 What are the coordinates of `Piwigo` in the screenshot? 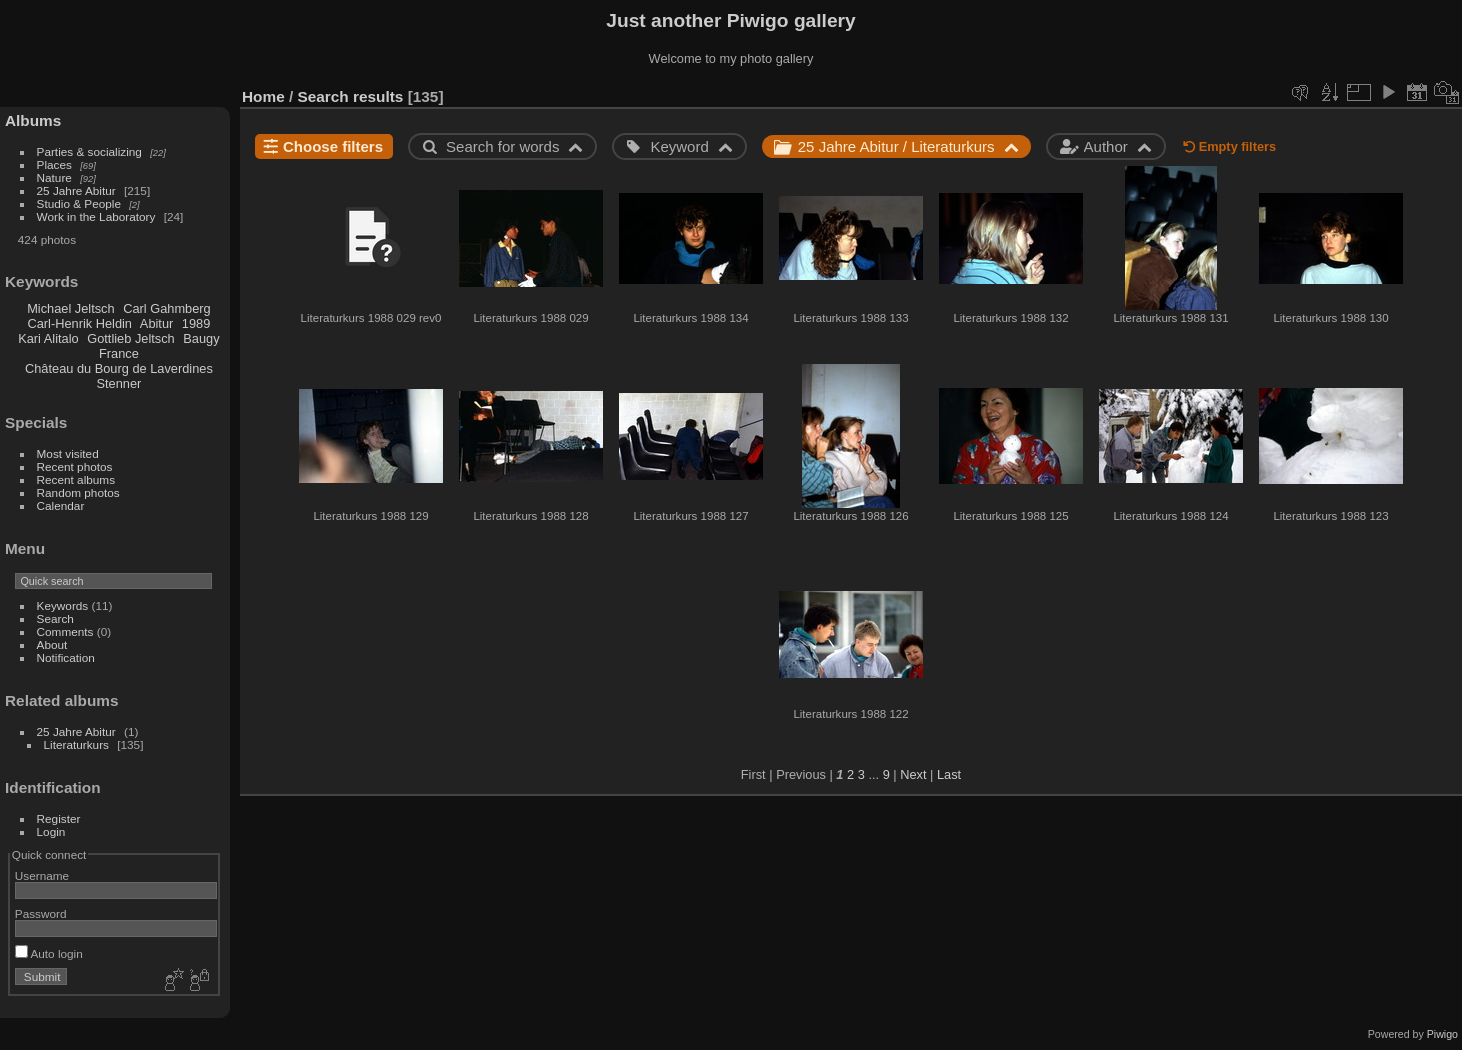 It's located at (1442, 1034).